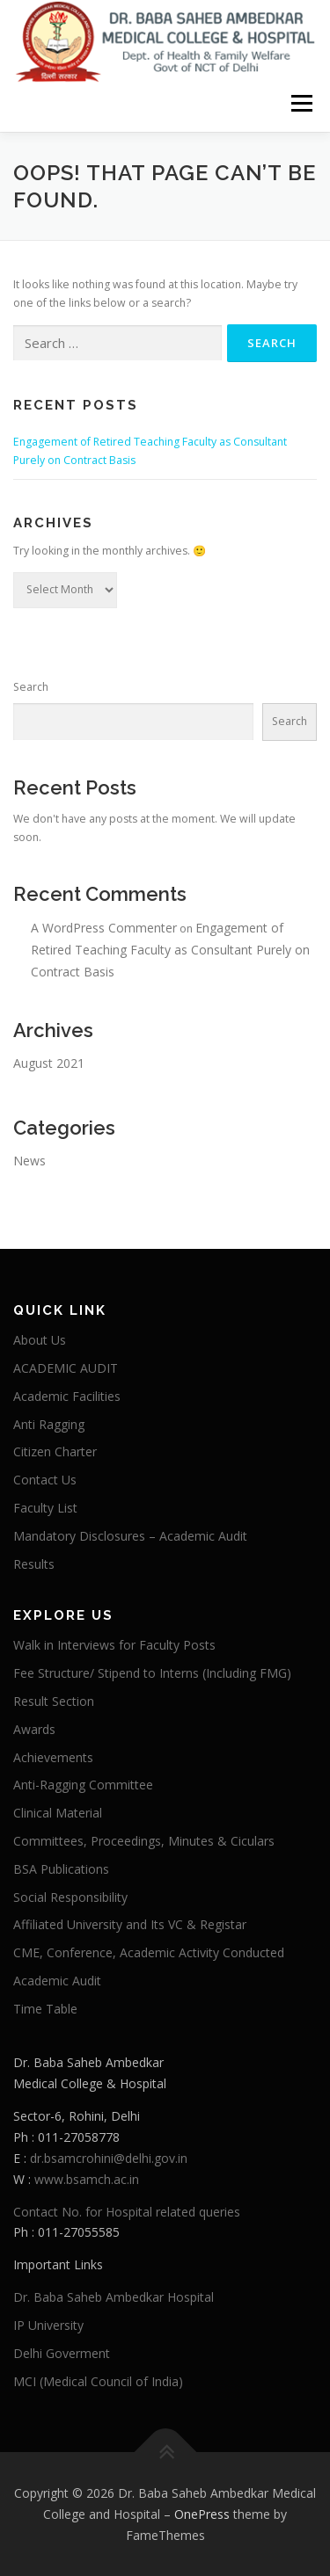 The image size is (330, 2576). I want to click on dr.bsamcrohini@delhi.gov.in, so click(108, 2158).